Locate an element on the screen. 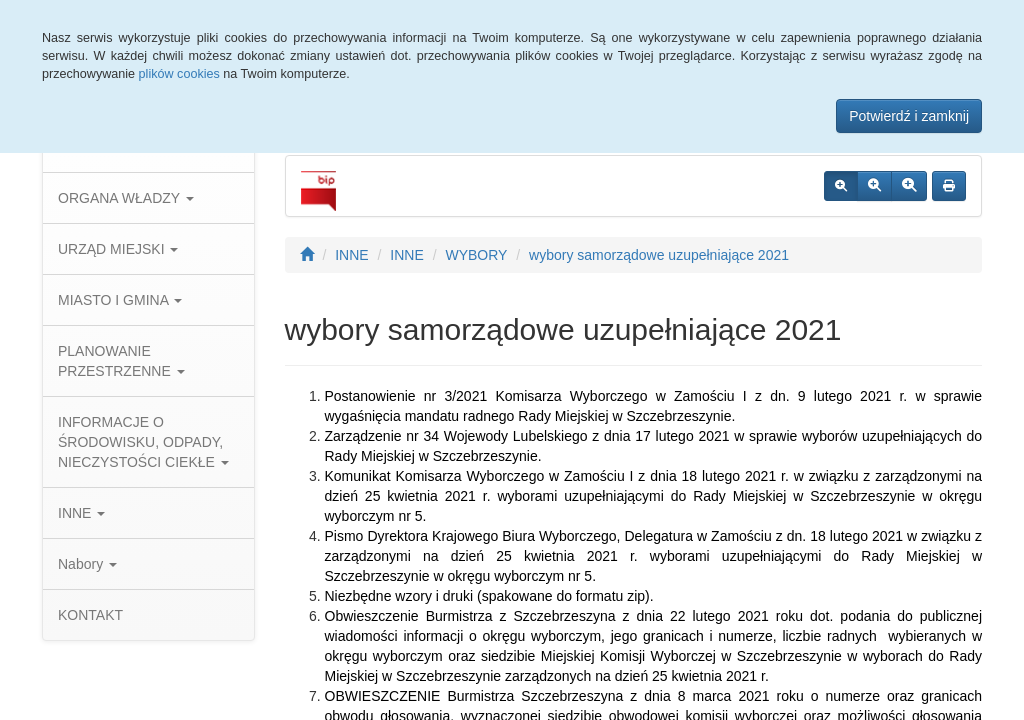 The height and width of the screenshot is (720, 1024). plików cookies is located at coordinates (179, 74).